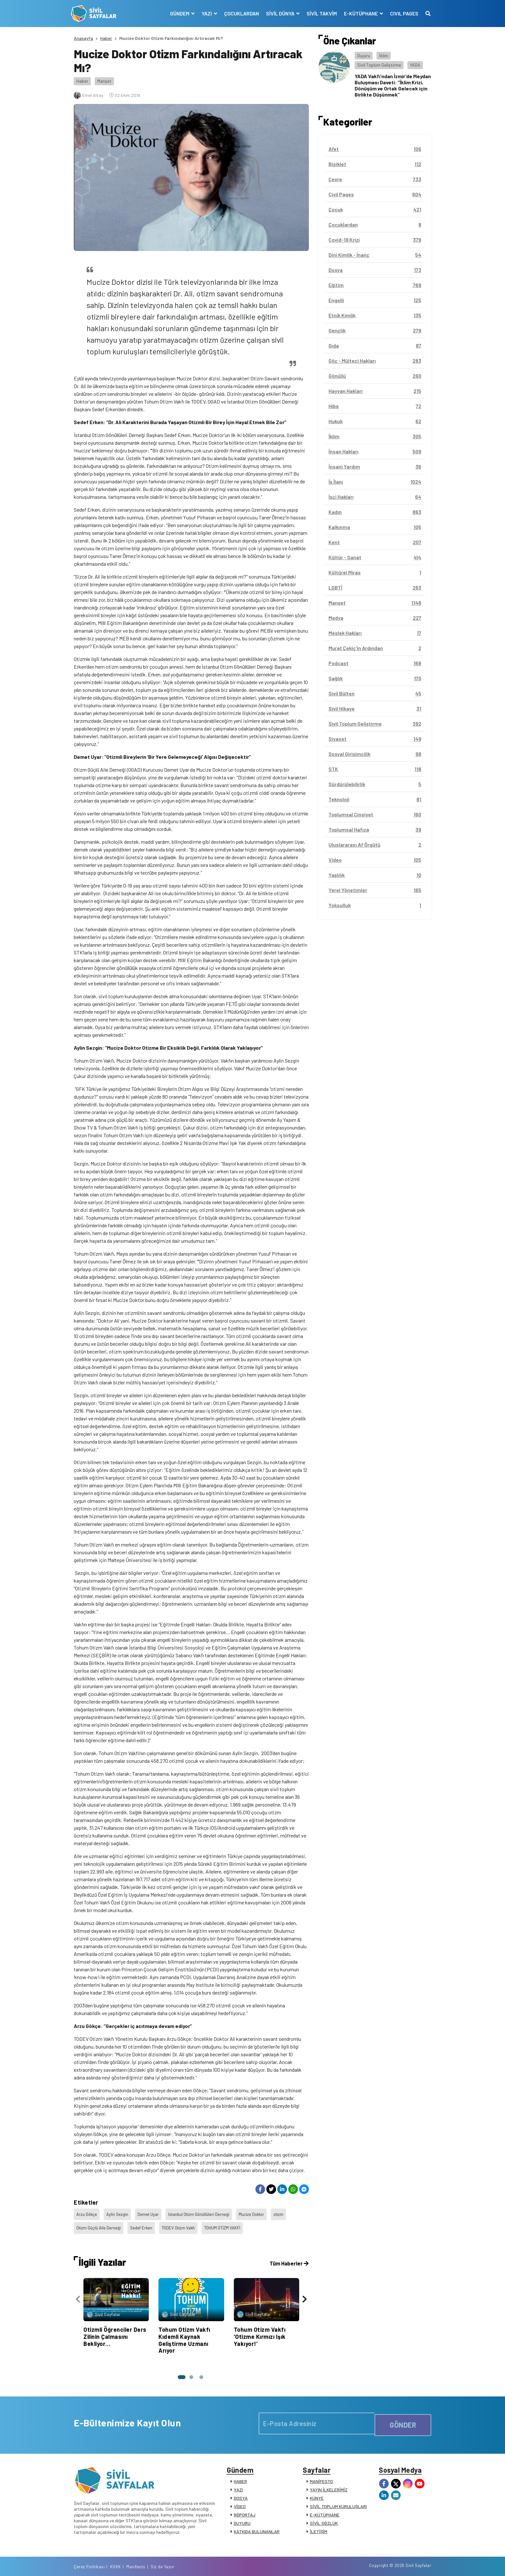  What do you see at coordinates (182, 2221) in the screenshot?
I see `TODEV Otizm Vakfı` at bounding box center [182, 2221].